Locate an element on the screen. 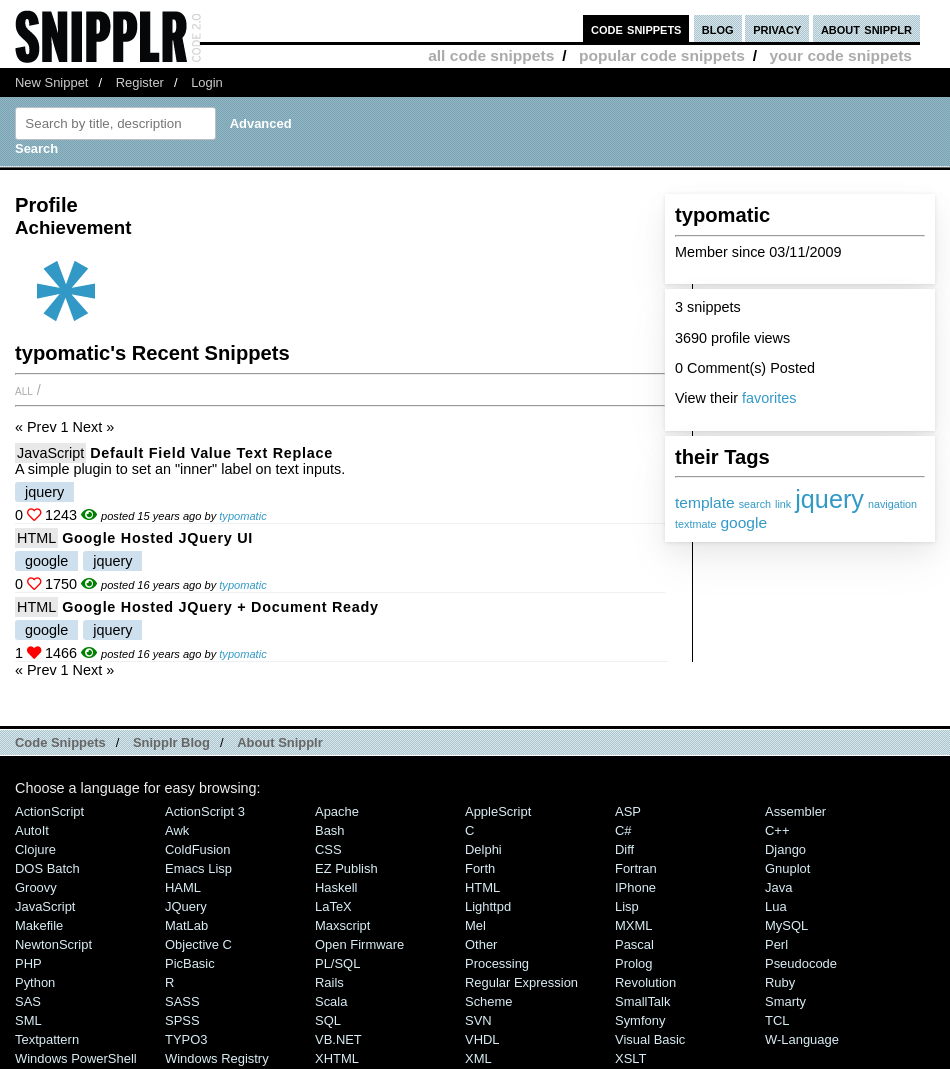 This screenshot has height=1069, width=950. Makefile is located at coordinates (39, 925).